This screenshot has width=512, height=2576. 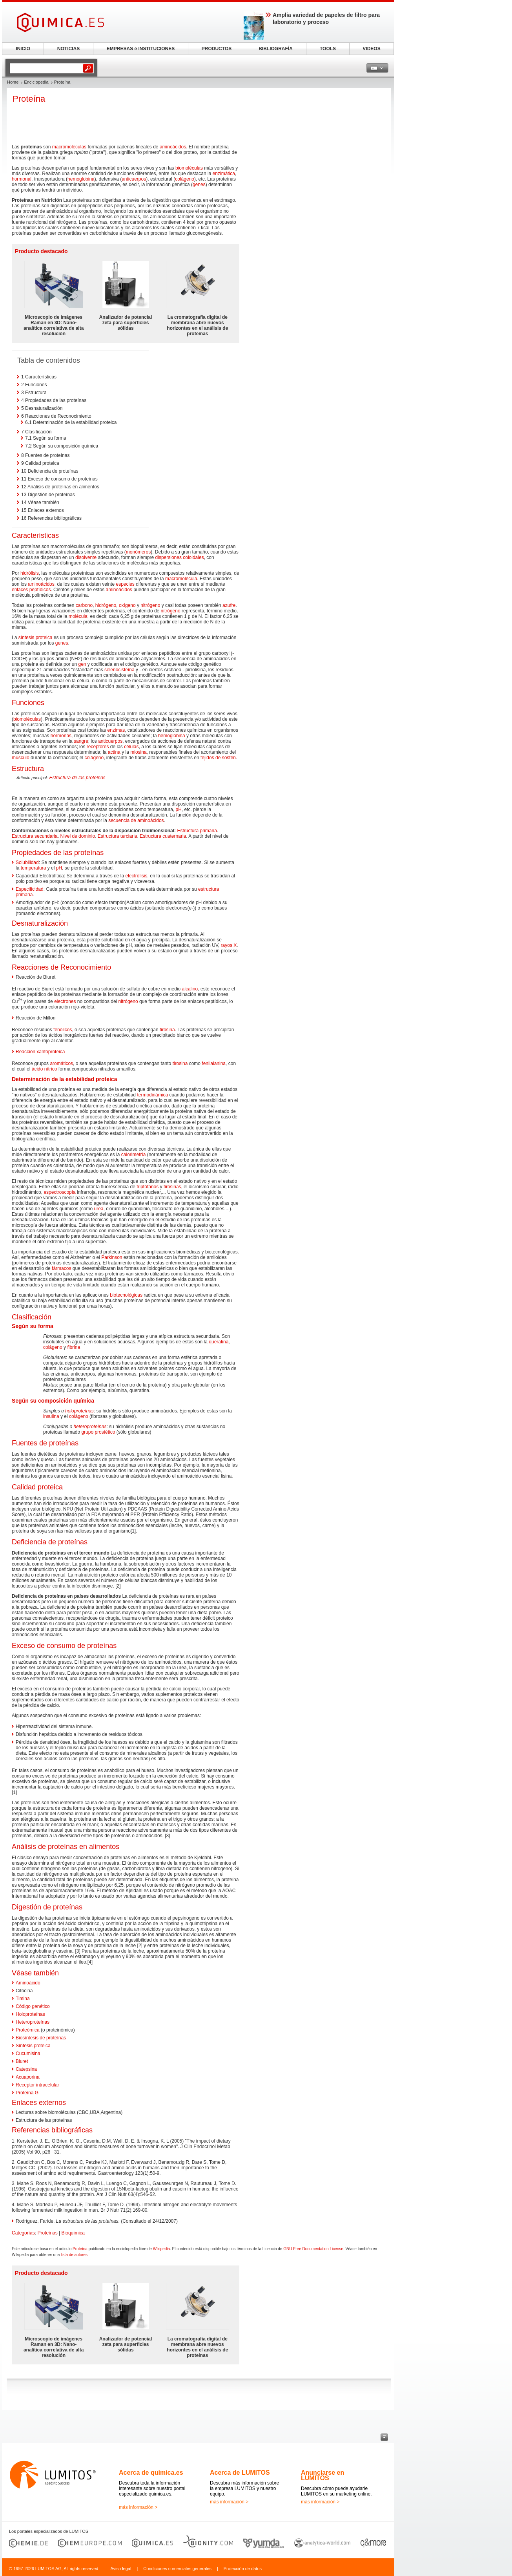 What do you see at coordinates (28, 2077) in the screenshot?
I see `Acuaporina` at bounding box center [28, 2077].